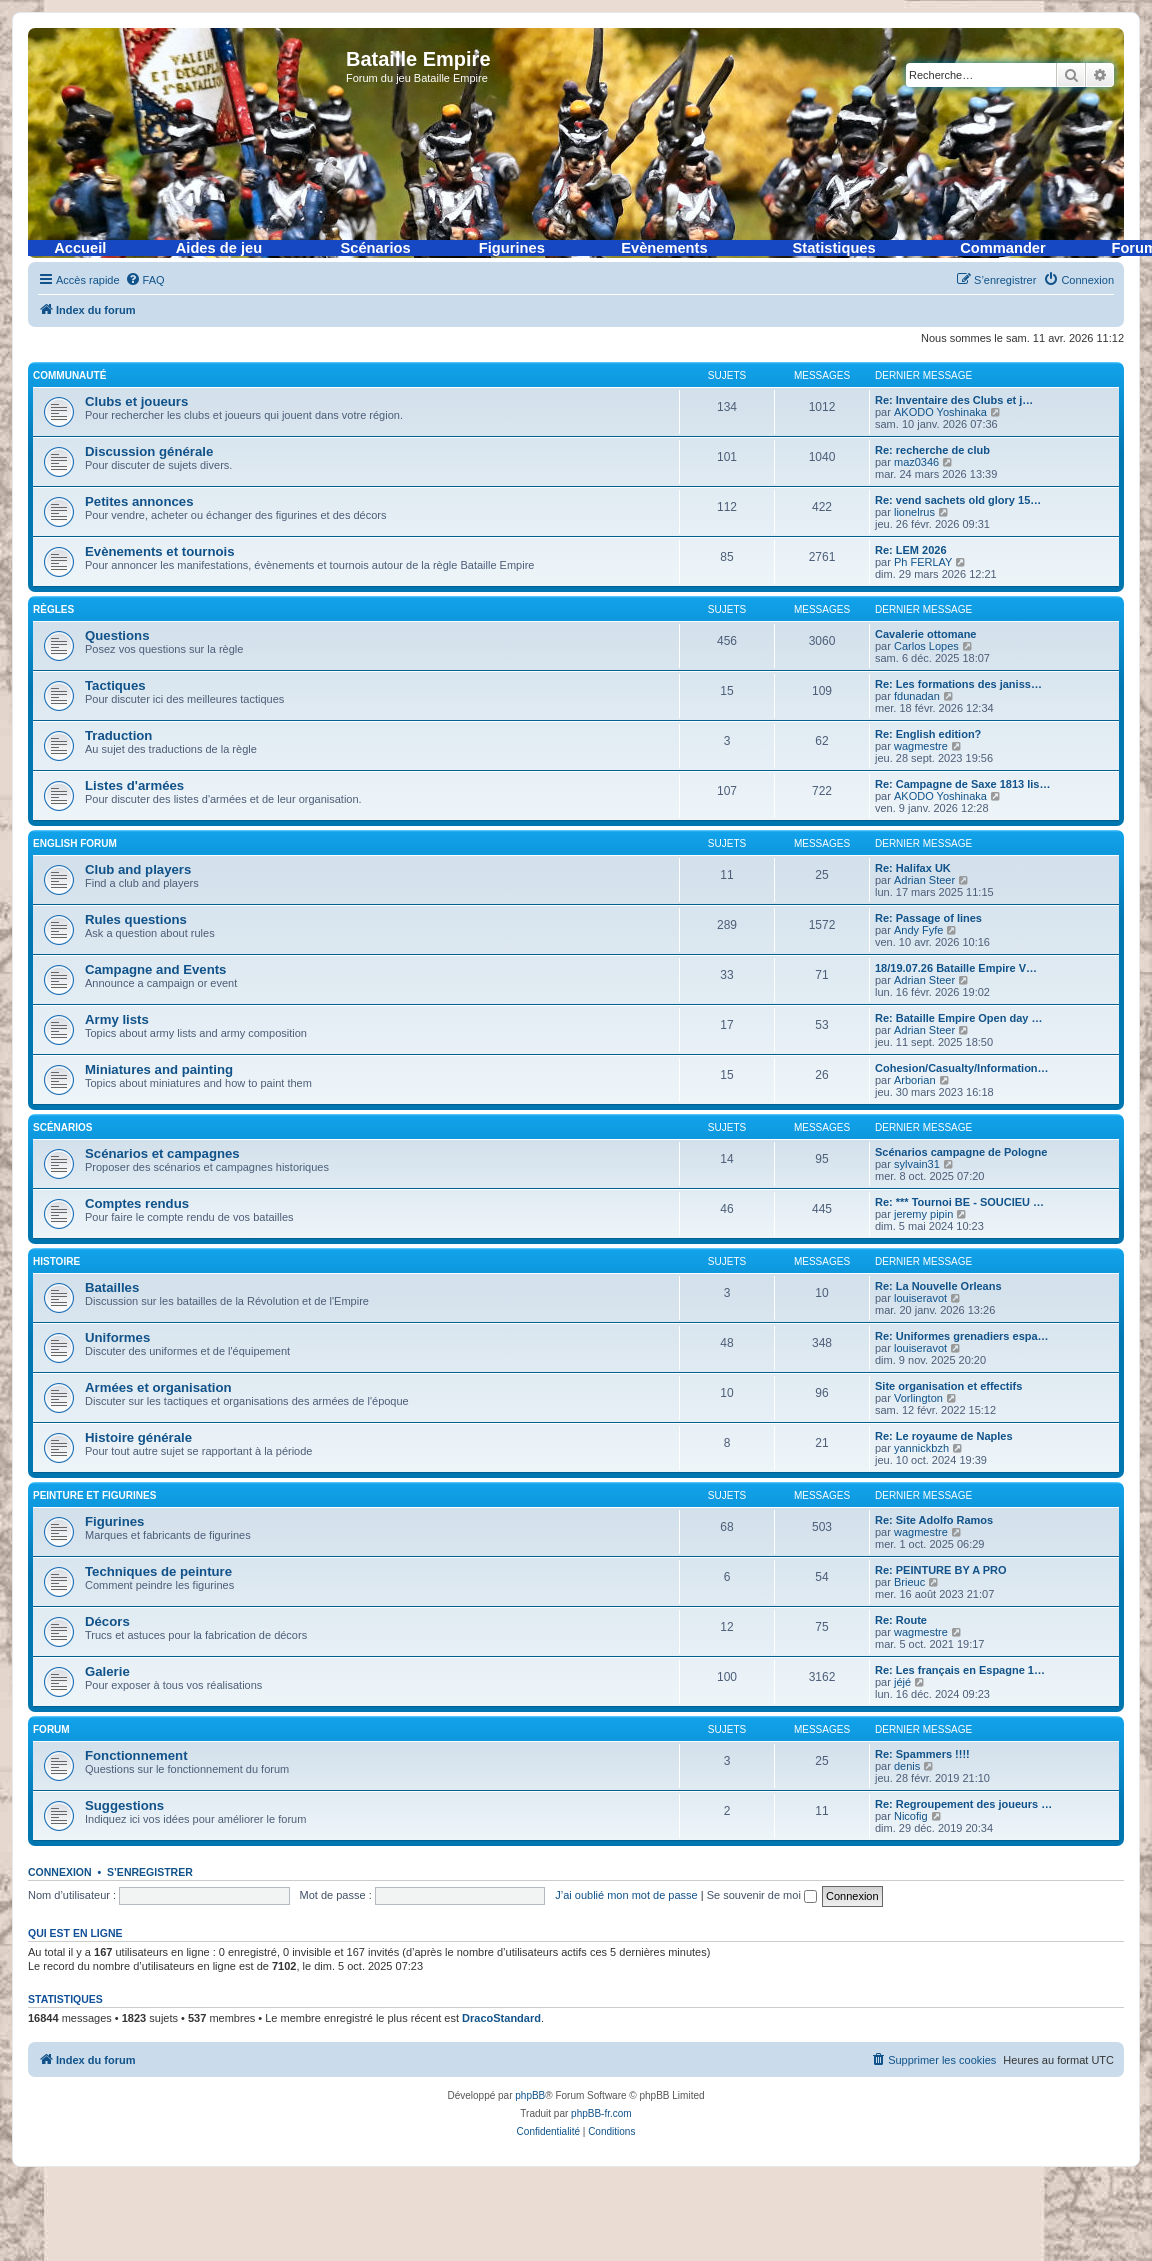 This screenshot has height=2261, width=1152. I want to click on Brieuc, so click(909, 1582).